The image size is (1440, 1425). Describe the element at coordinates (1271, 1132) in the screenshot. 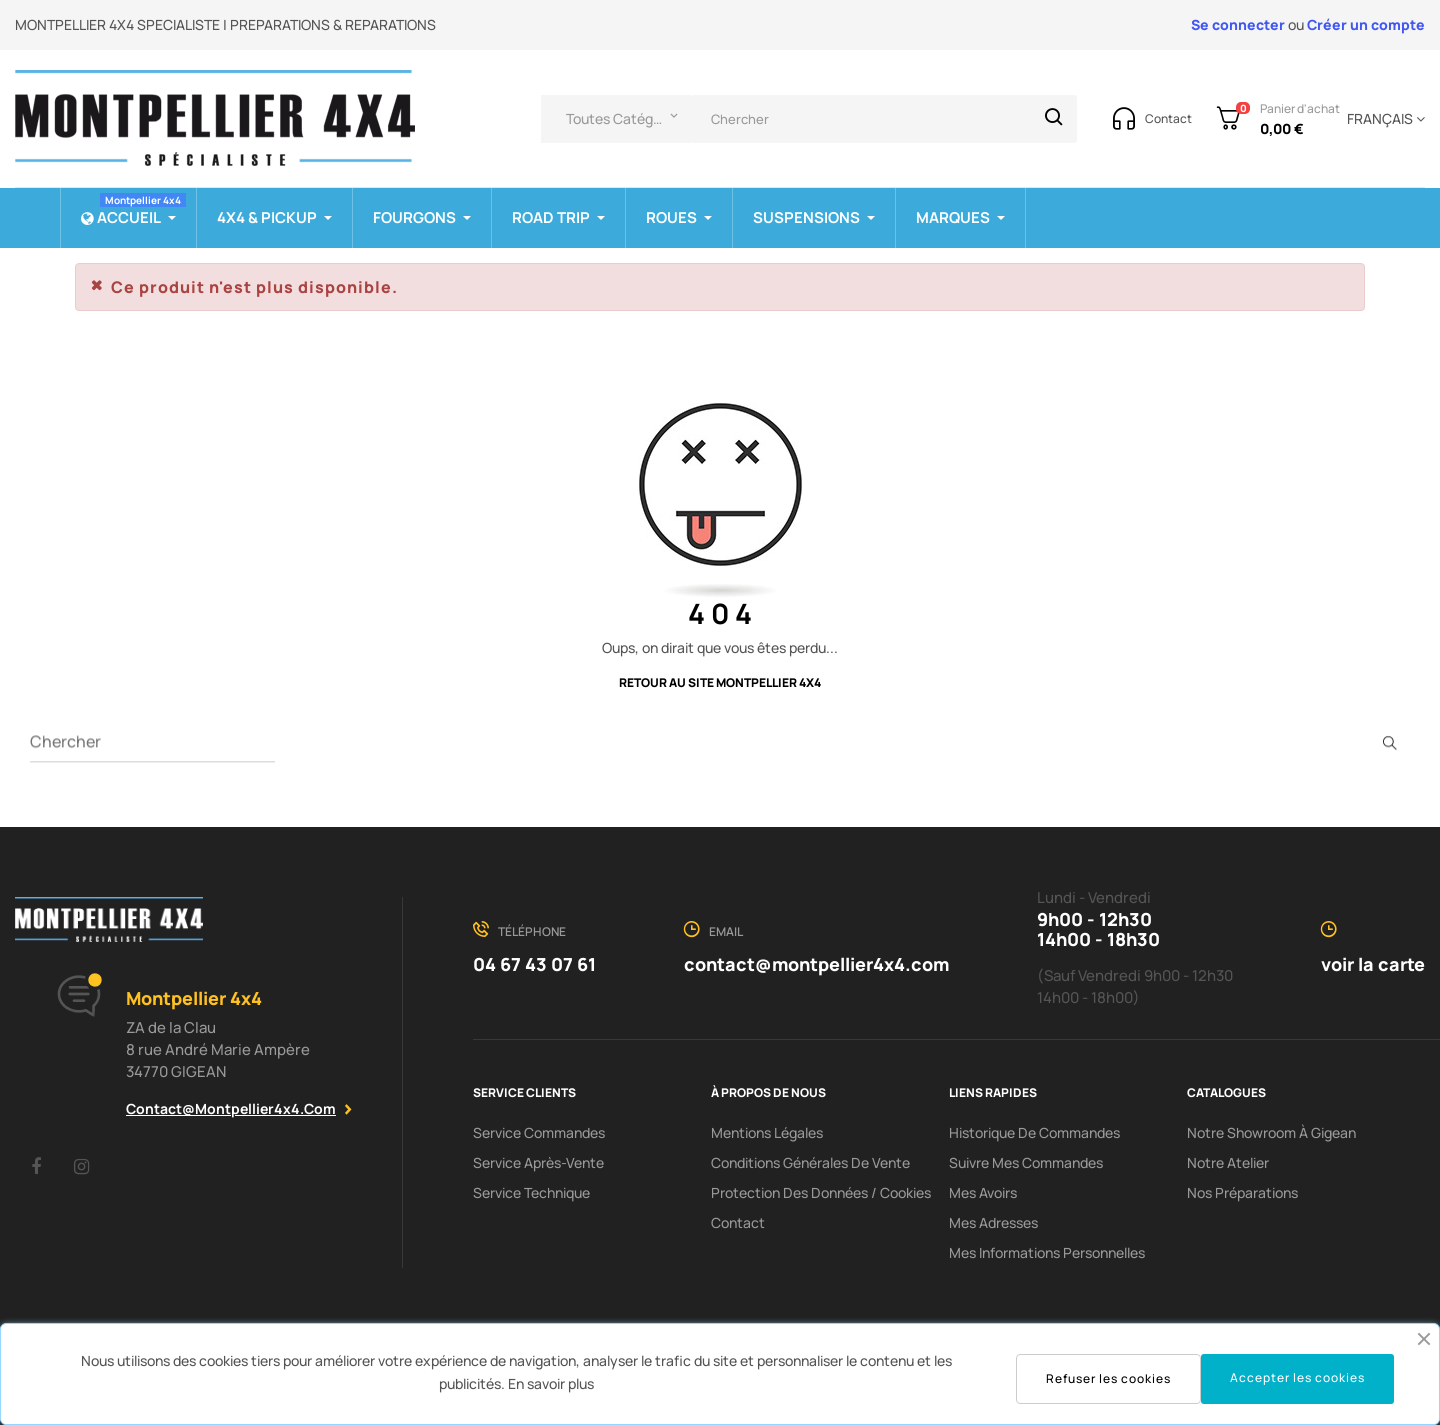

I see `Notre showroom à Gigean` at that location.